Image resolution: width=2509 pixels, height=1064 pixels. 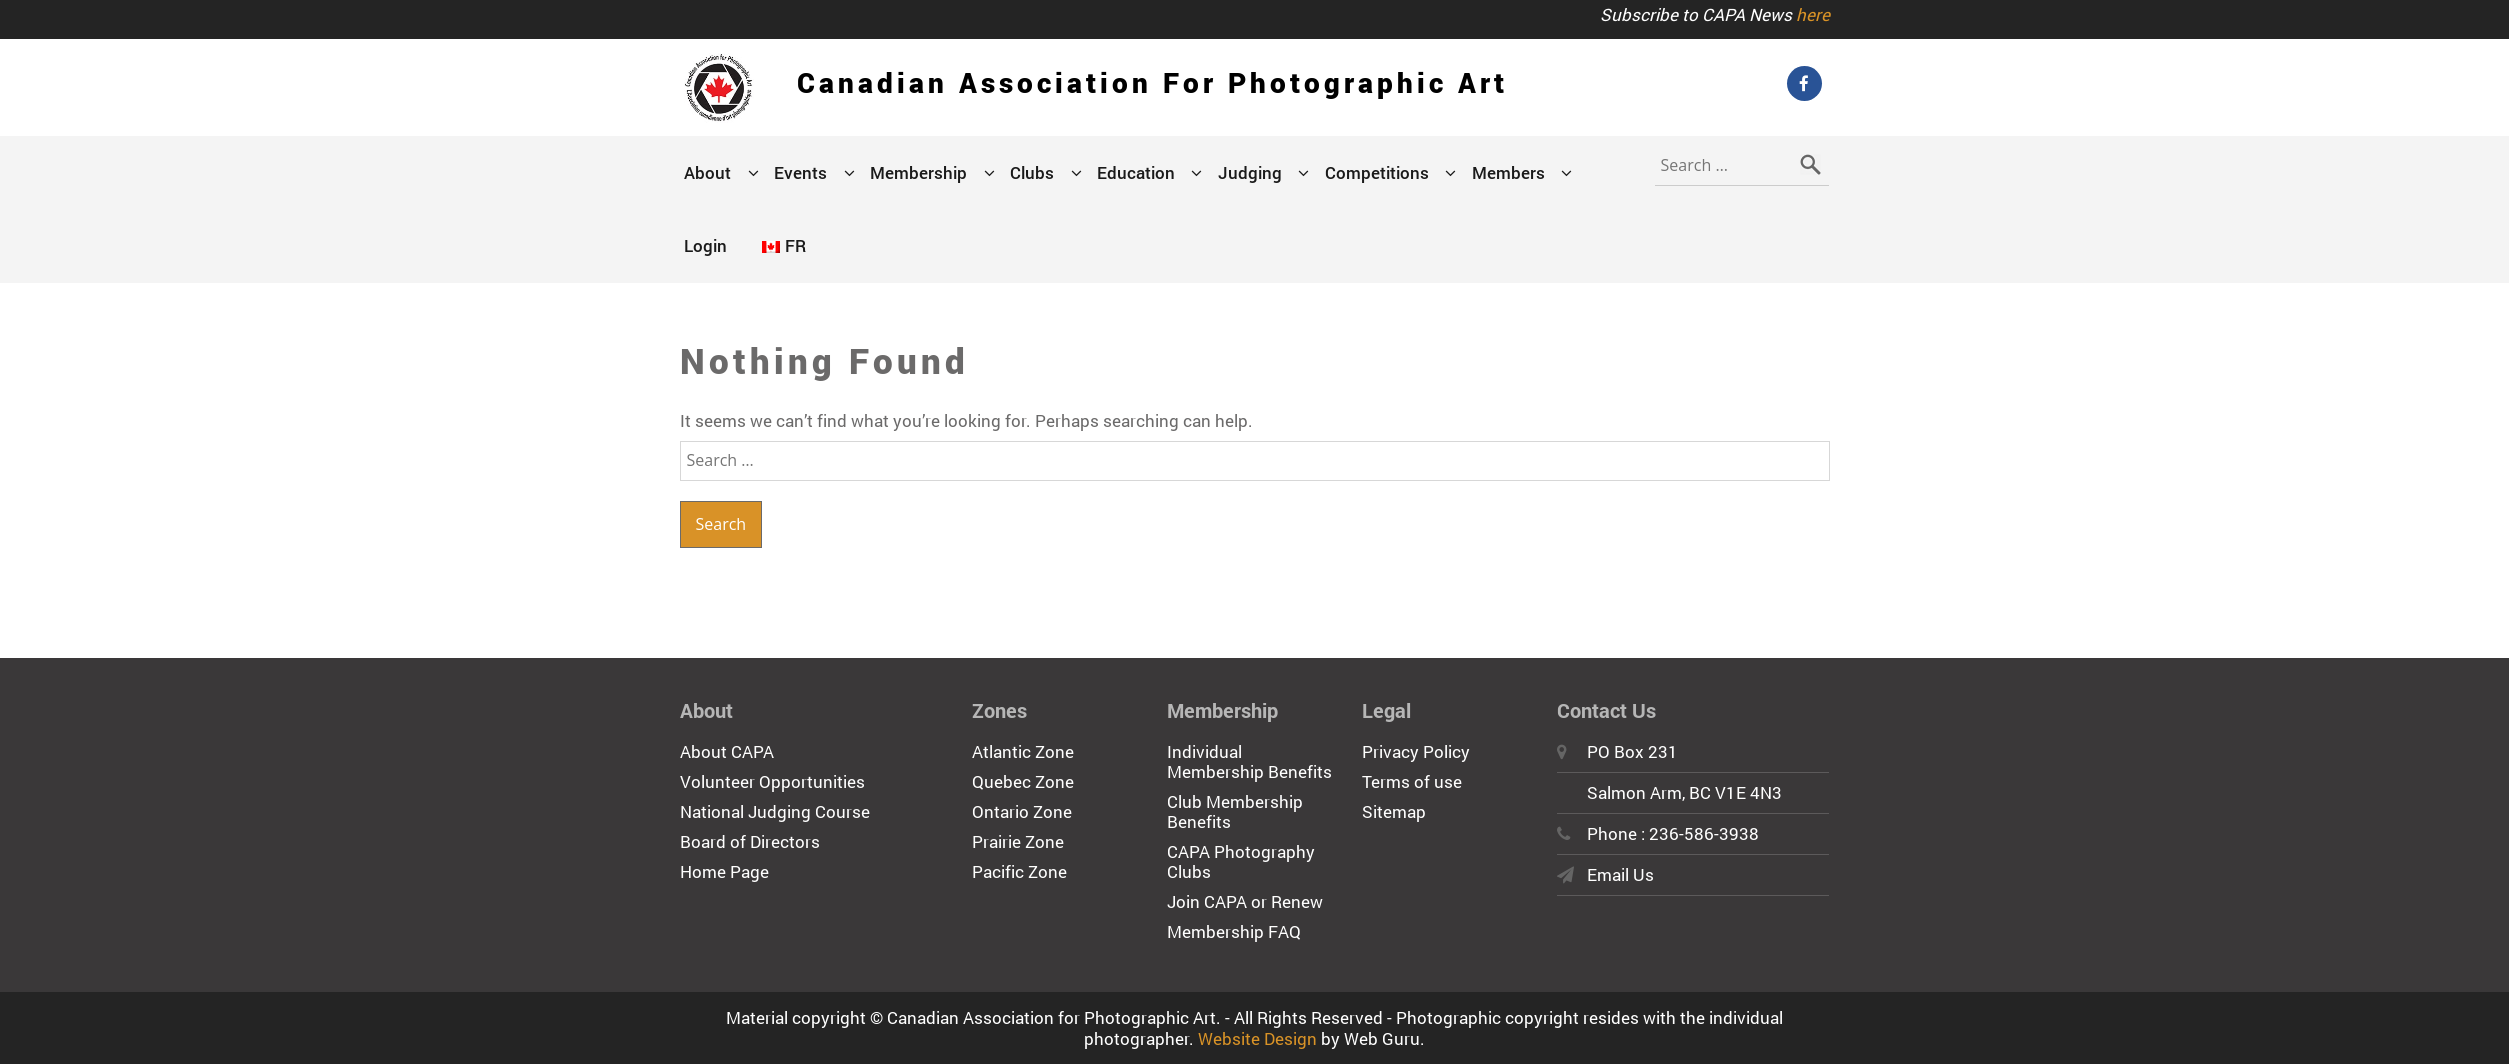 I want to click on Clubs, so click(x=1032, y=172).